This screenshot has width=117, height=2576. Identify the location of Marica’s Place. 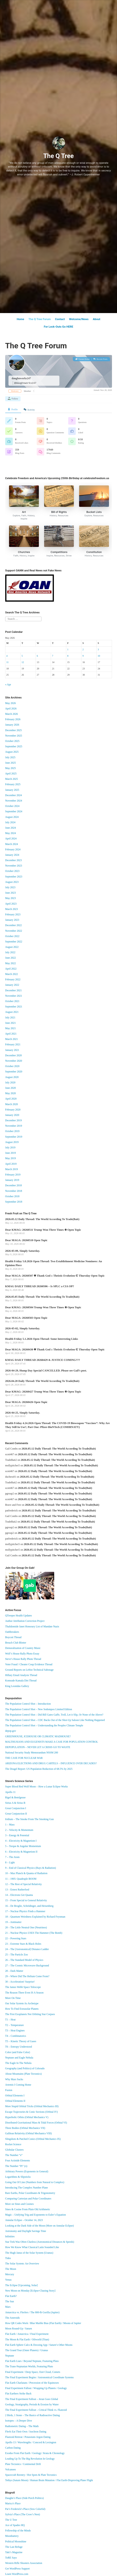
(13, 2503).